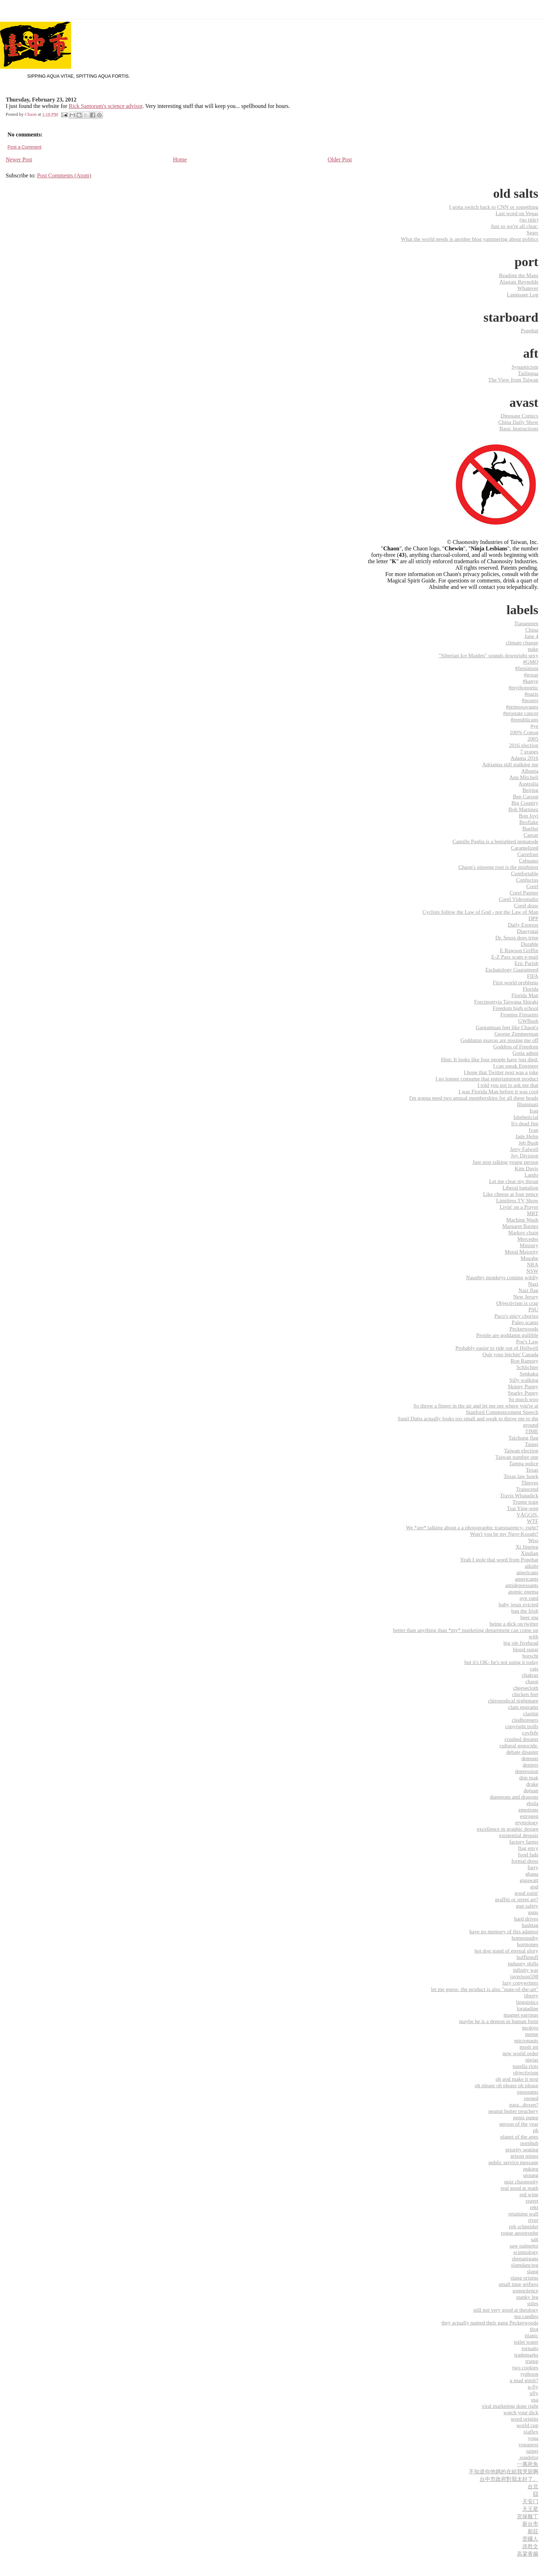 The height and width of the screenshot is (2576, 544). Describe the element at coordinates (522, 642) in the screenshot. I see `climate change` at that location.